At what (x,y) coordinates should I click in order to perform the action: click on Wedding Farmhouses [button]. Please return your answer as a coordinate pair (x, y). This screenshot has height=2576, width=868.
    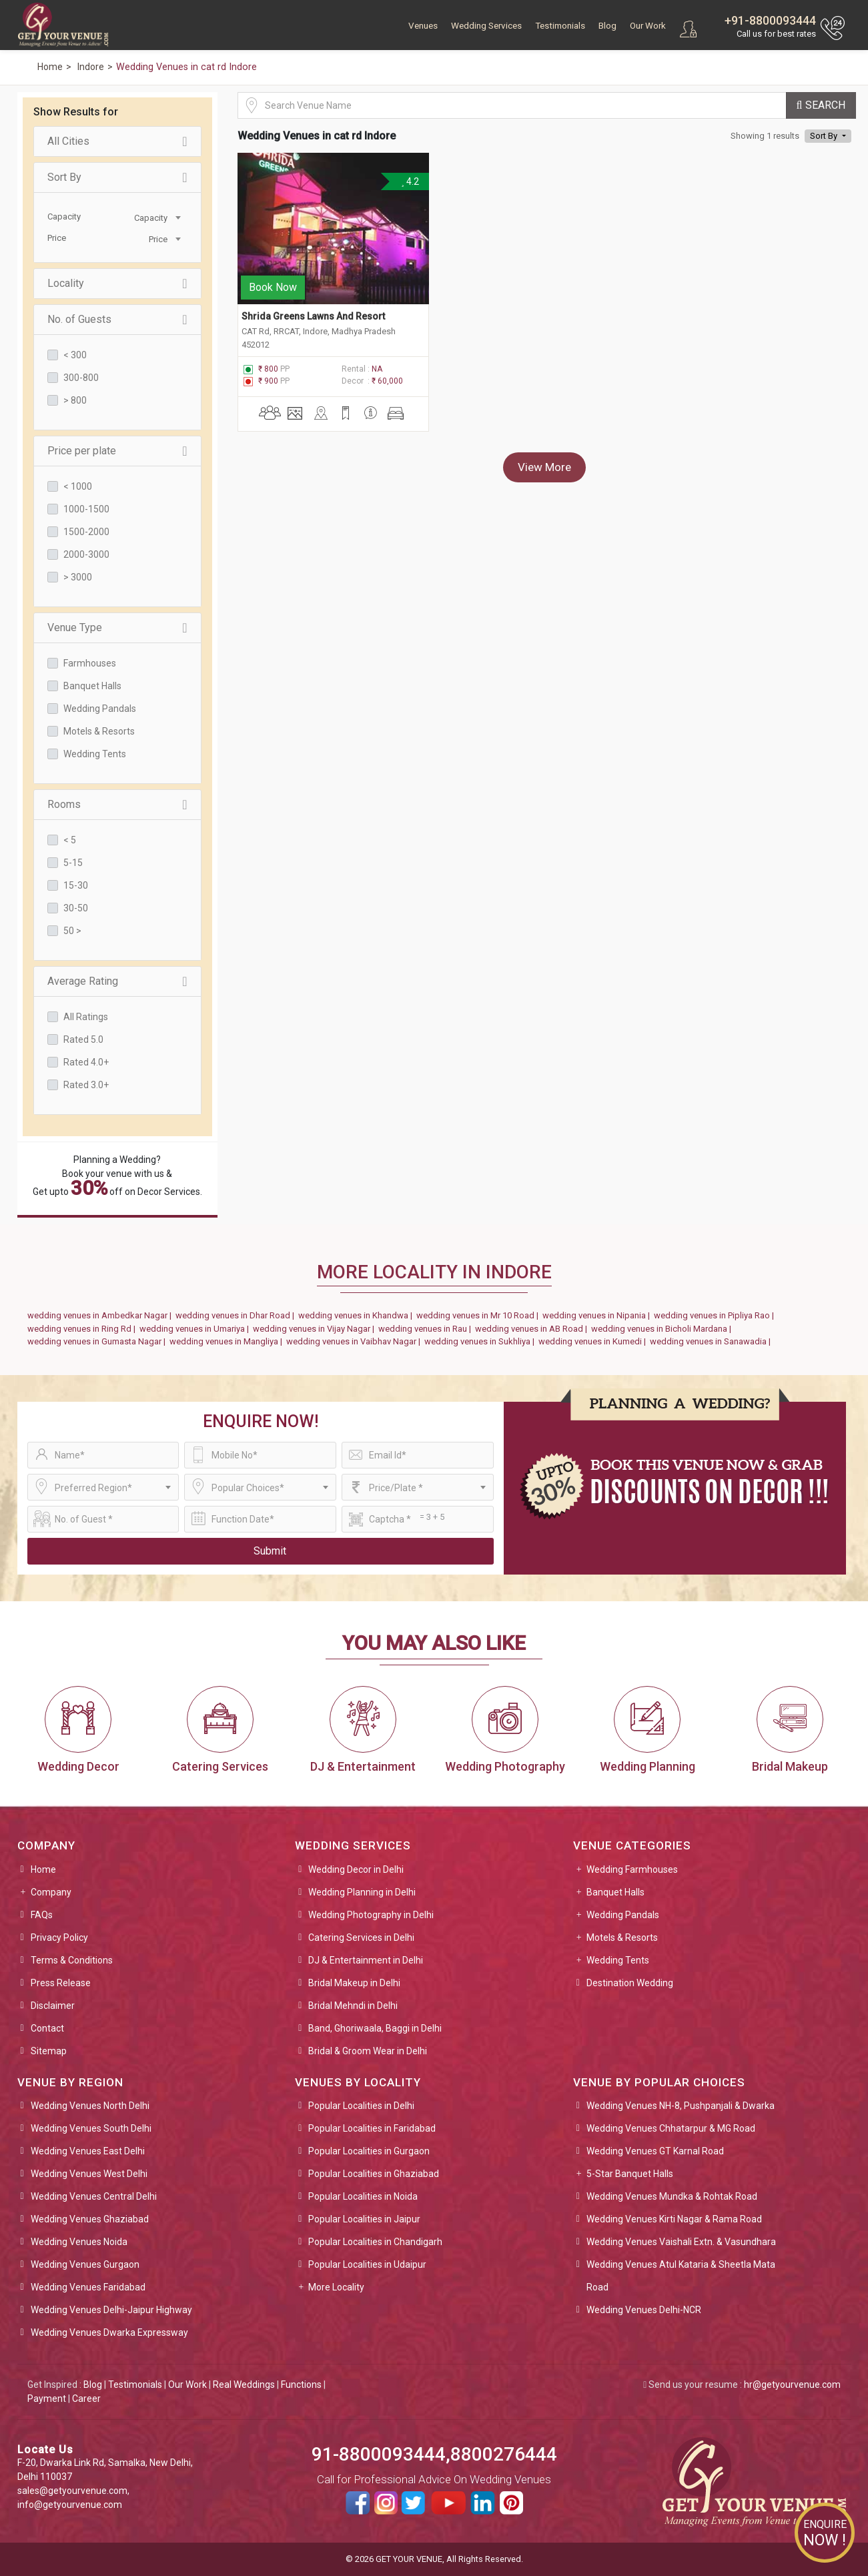
    Looking at the image, I should click on (632, 1869).